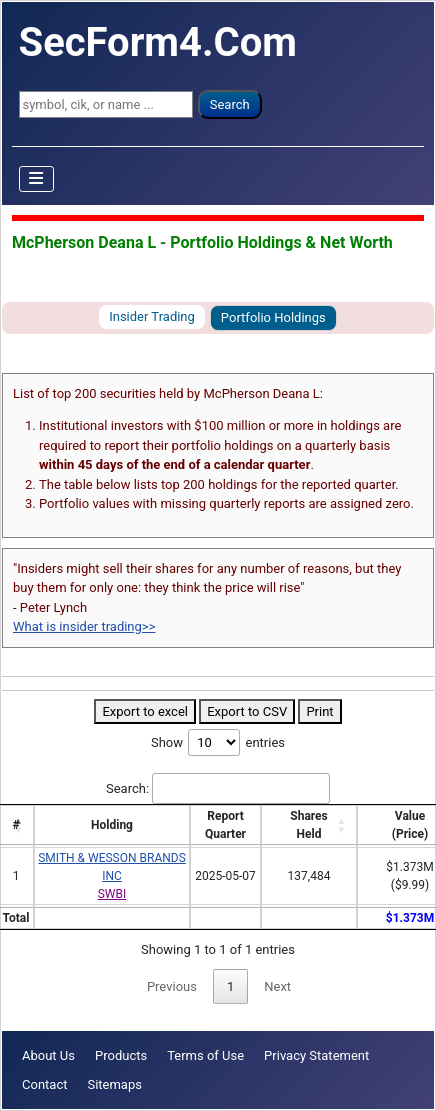 This screenshot has height=1111, width=436. Describe the element at coordinates (152, 316) in the screenshot. I see `Insider Trading` at that location.